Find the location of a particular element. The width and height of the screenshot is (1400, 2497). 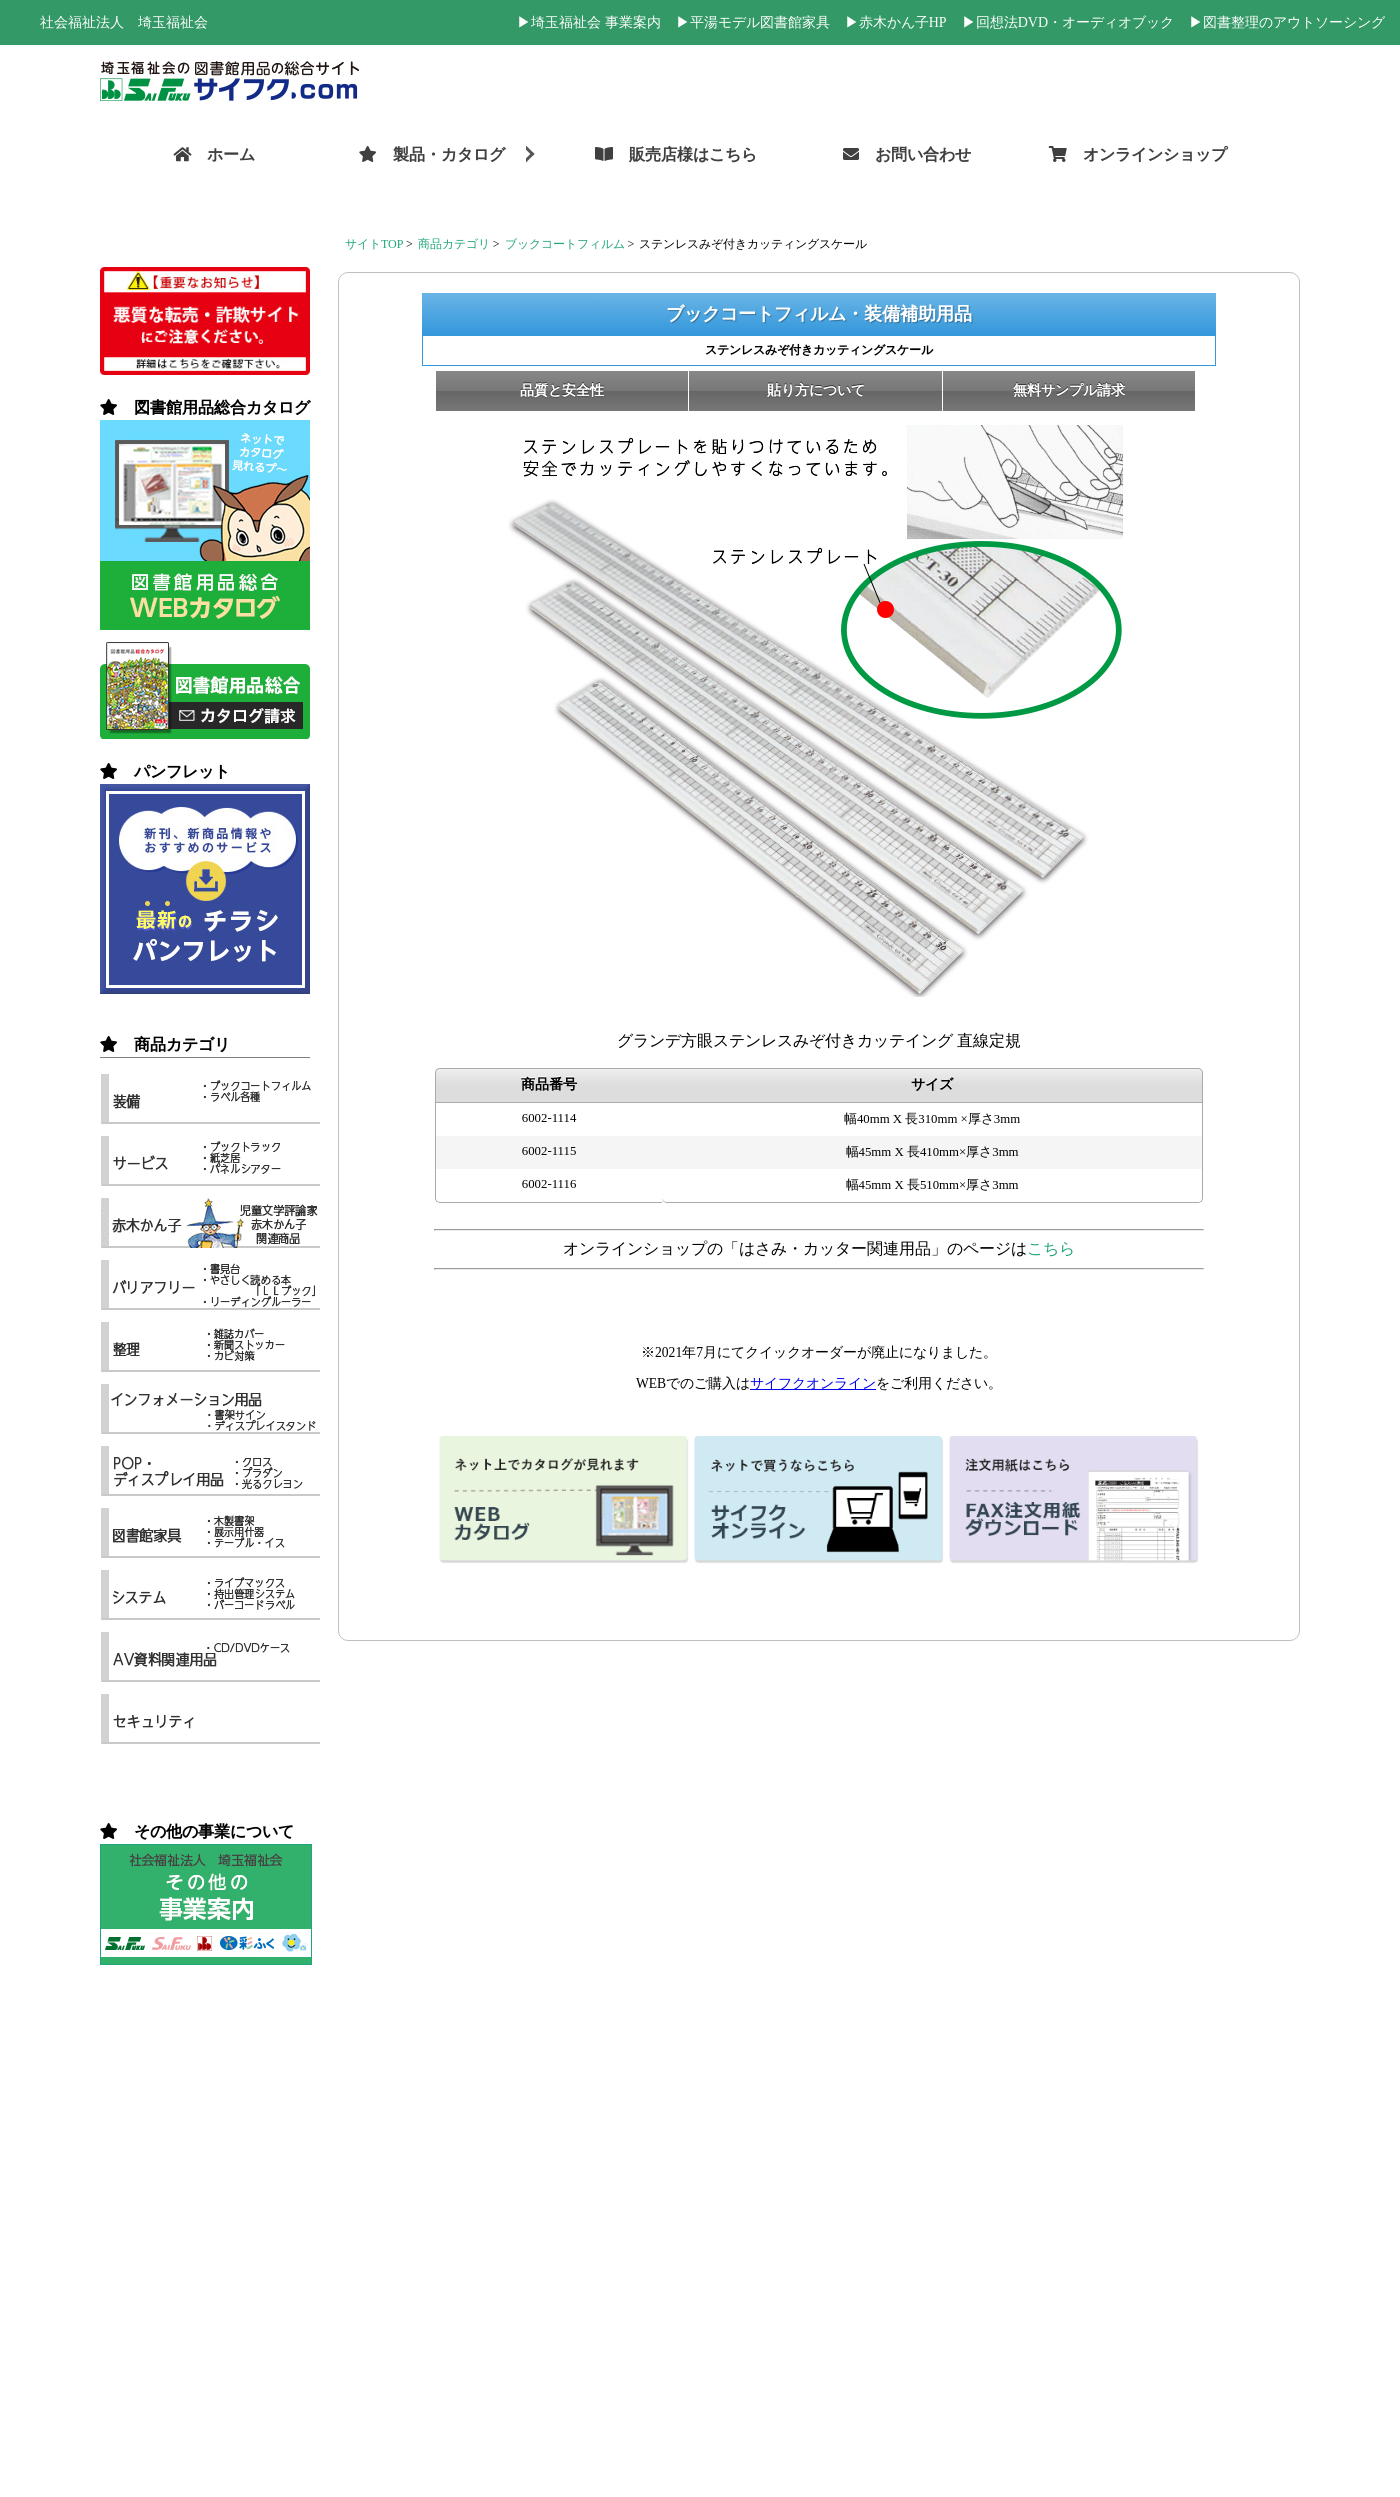

品質と安全性 is located at coordinates (562, 390).